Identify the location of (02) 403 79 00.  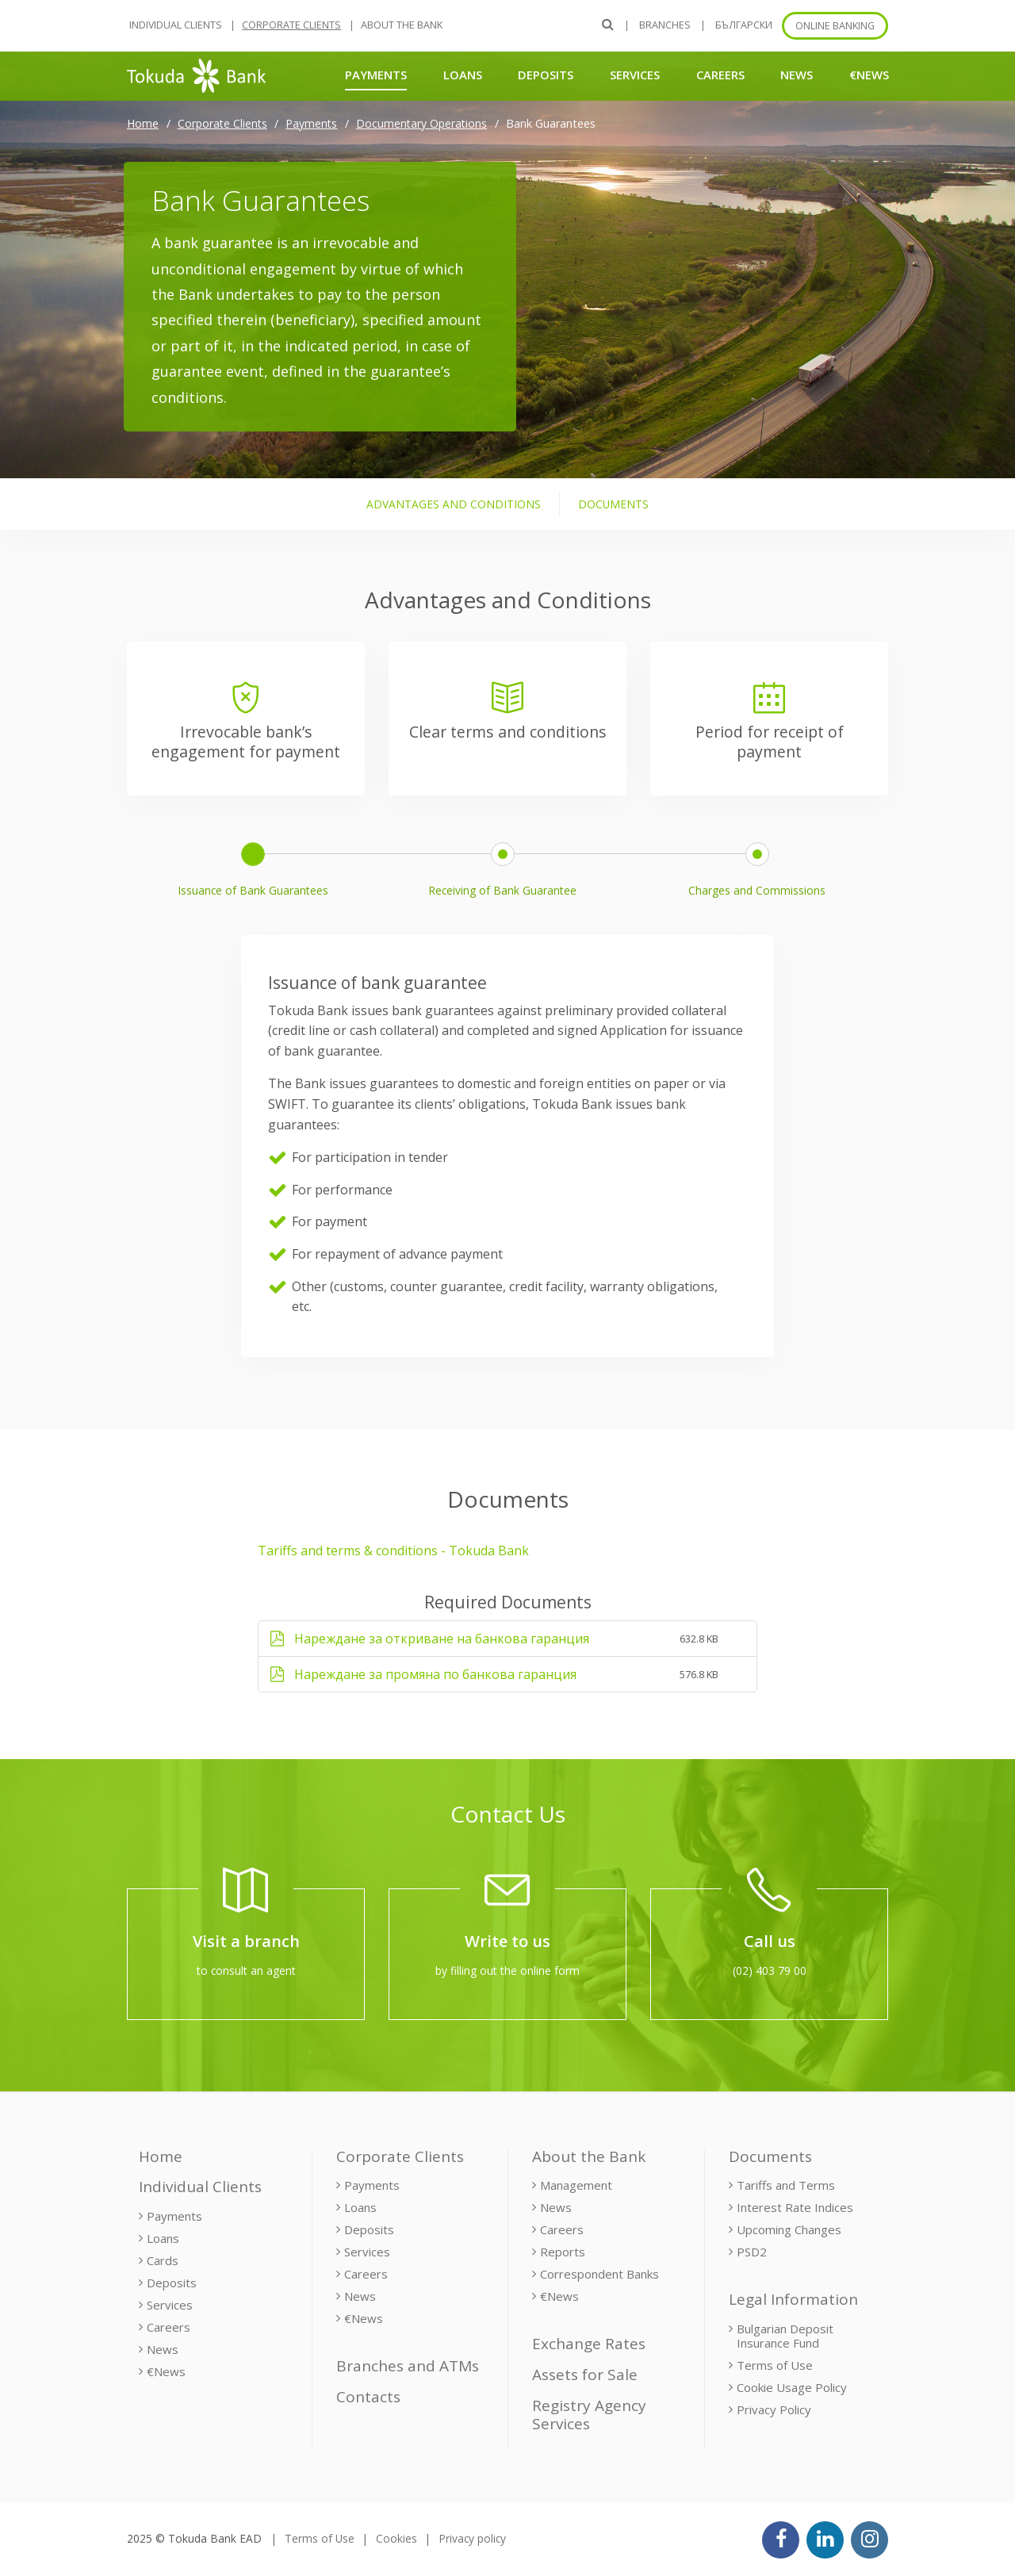
(769, 1970).